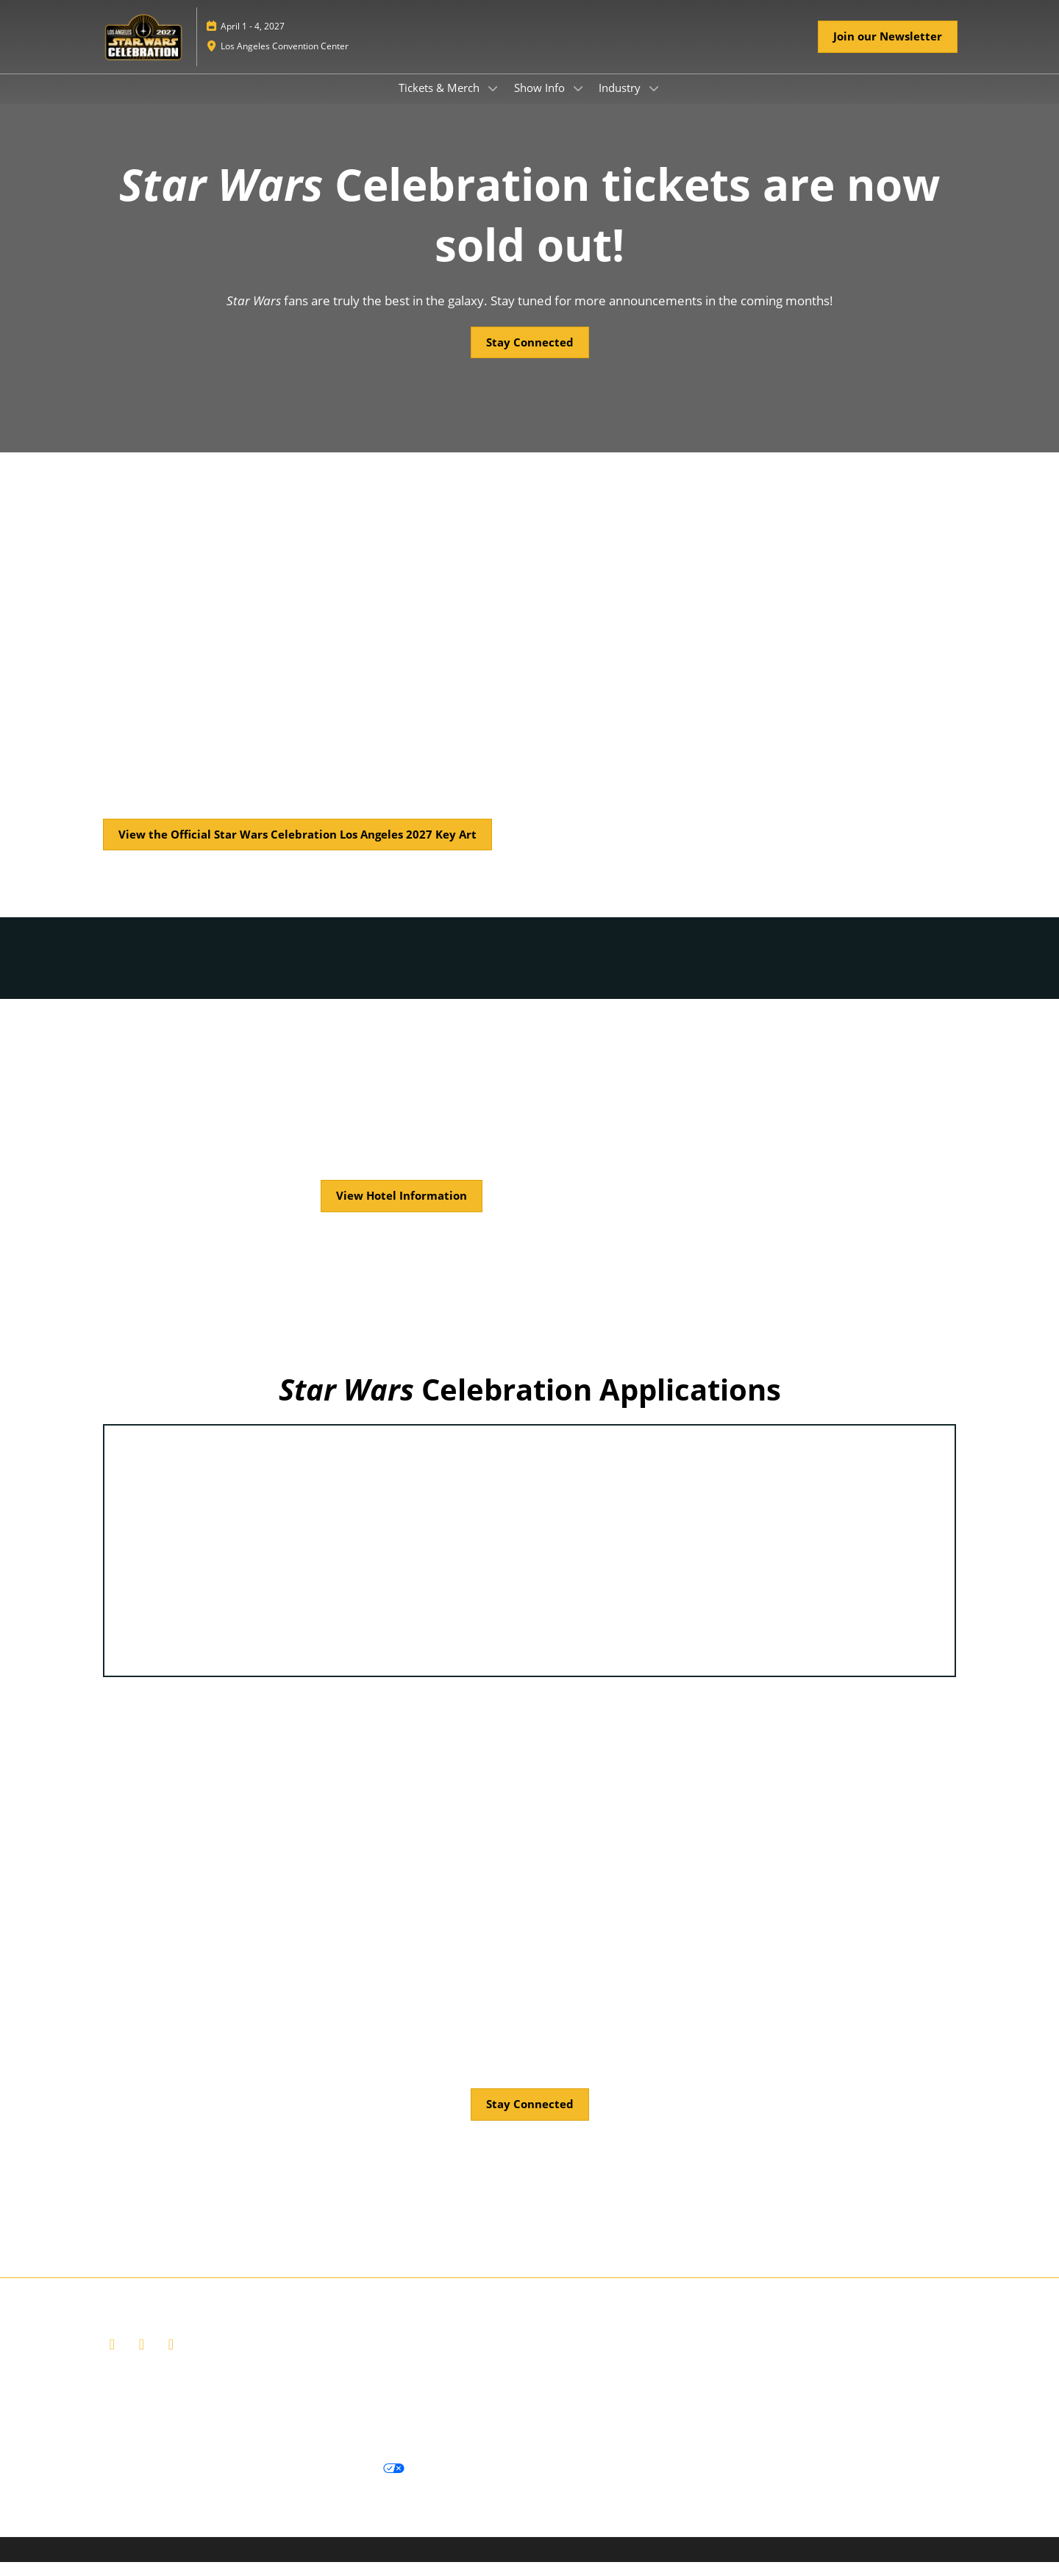 Image resolution: width=1059 pixels, height=2576 pixels. What do you see at coordinates (173, 2358) in the screenshot?
I see `[Instagram]` at bounding box center [173, 2358].